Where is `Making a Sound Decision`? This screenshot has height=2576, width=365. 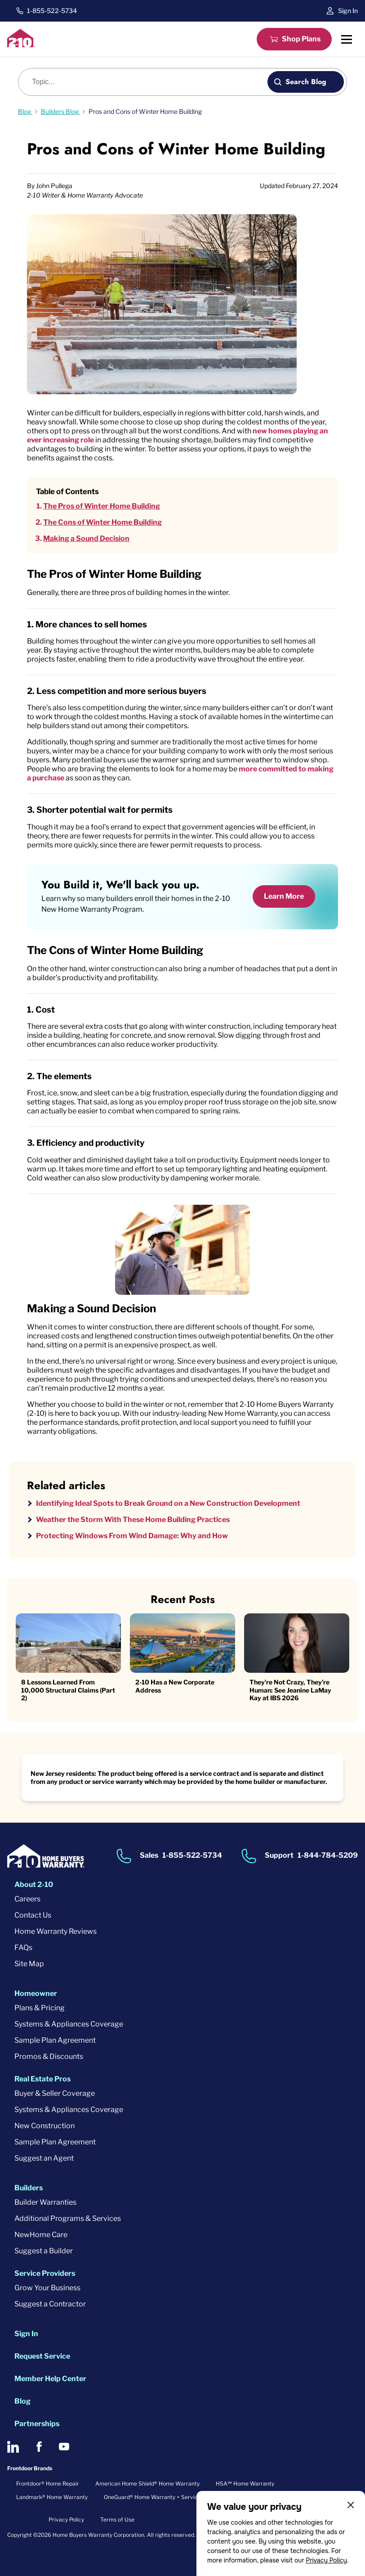
Making a Sound Decision is located at coordinates (86, 538).